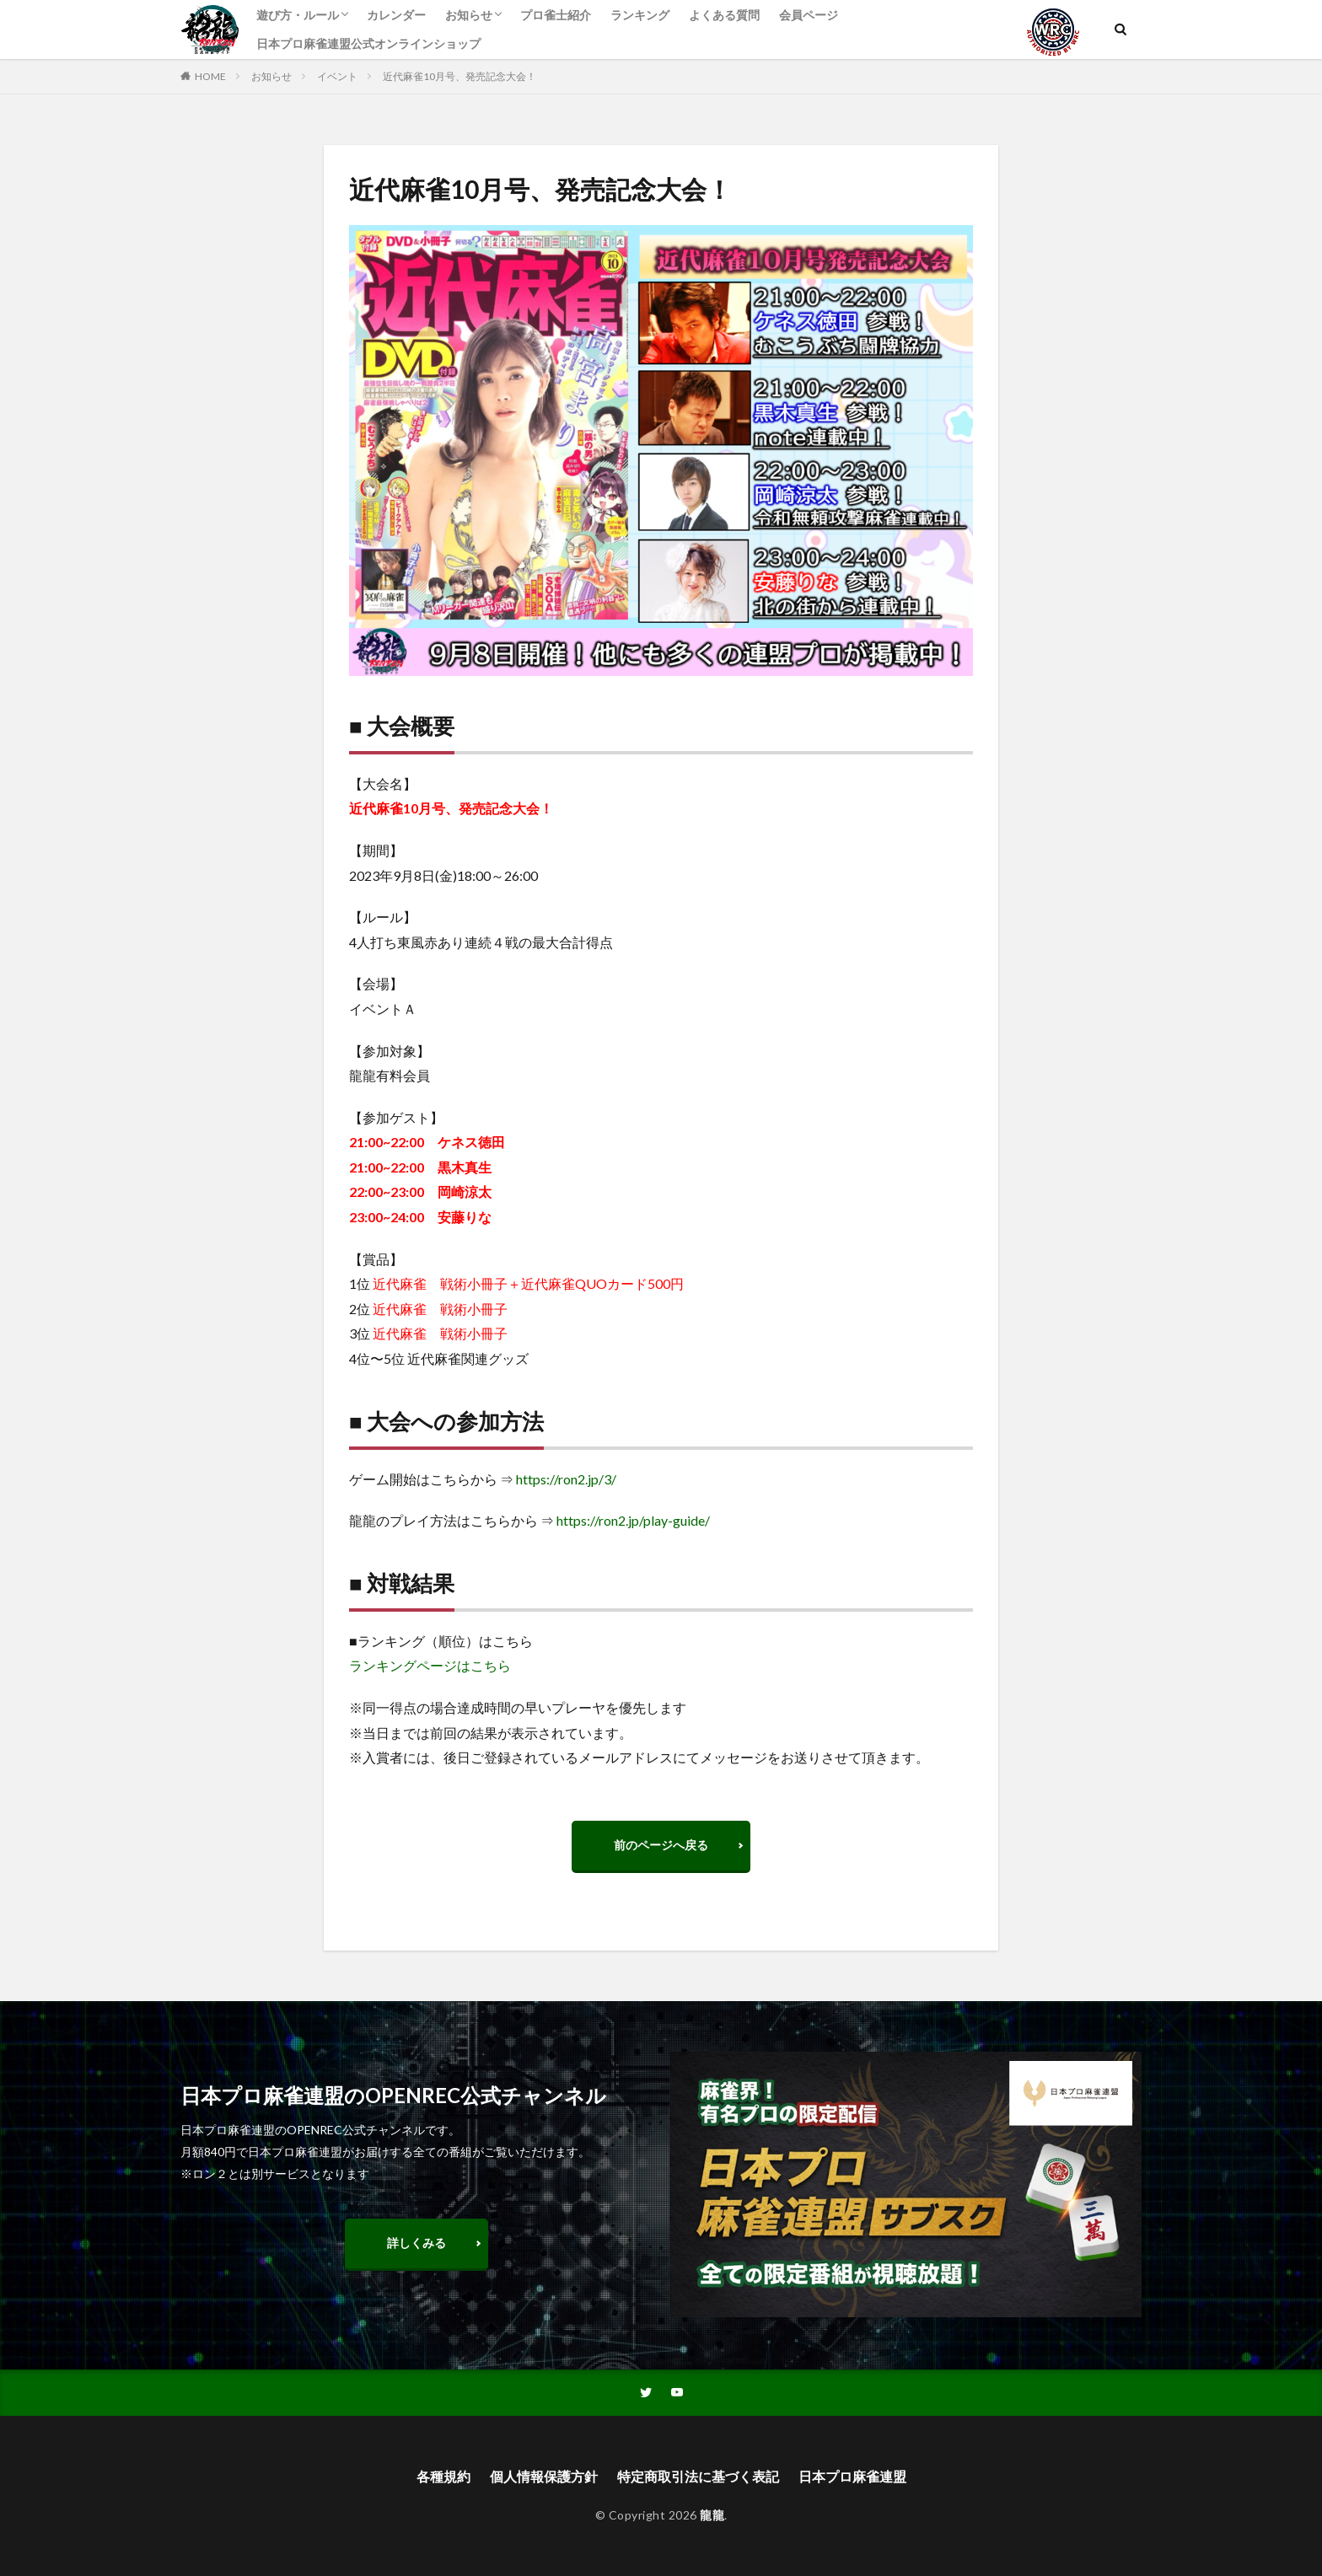 This screenshot has height=2576, width=1322. I want to click on プロ雀士紹介, so click(555, 15).